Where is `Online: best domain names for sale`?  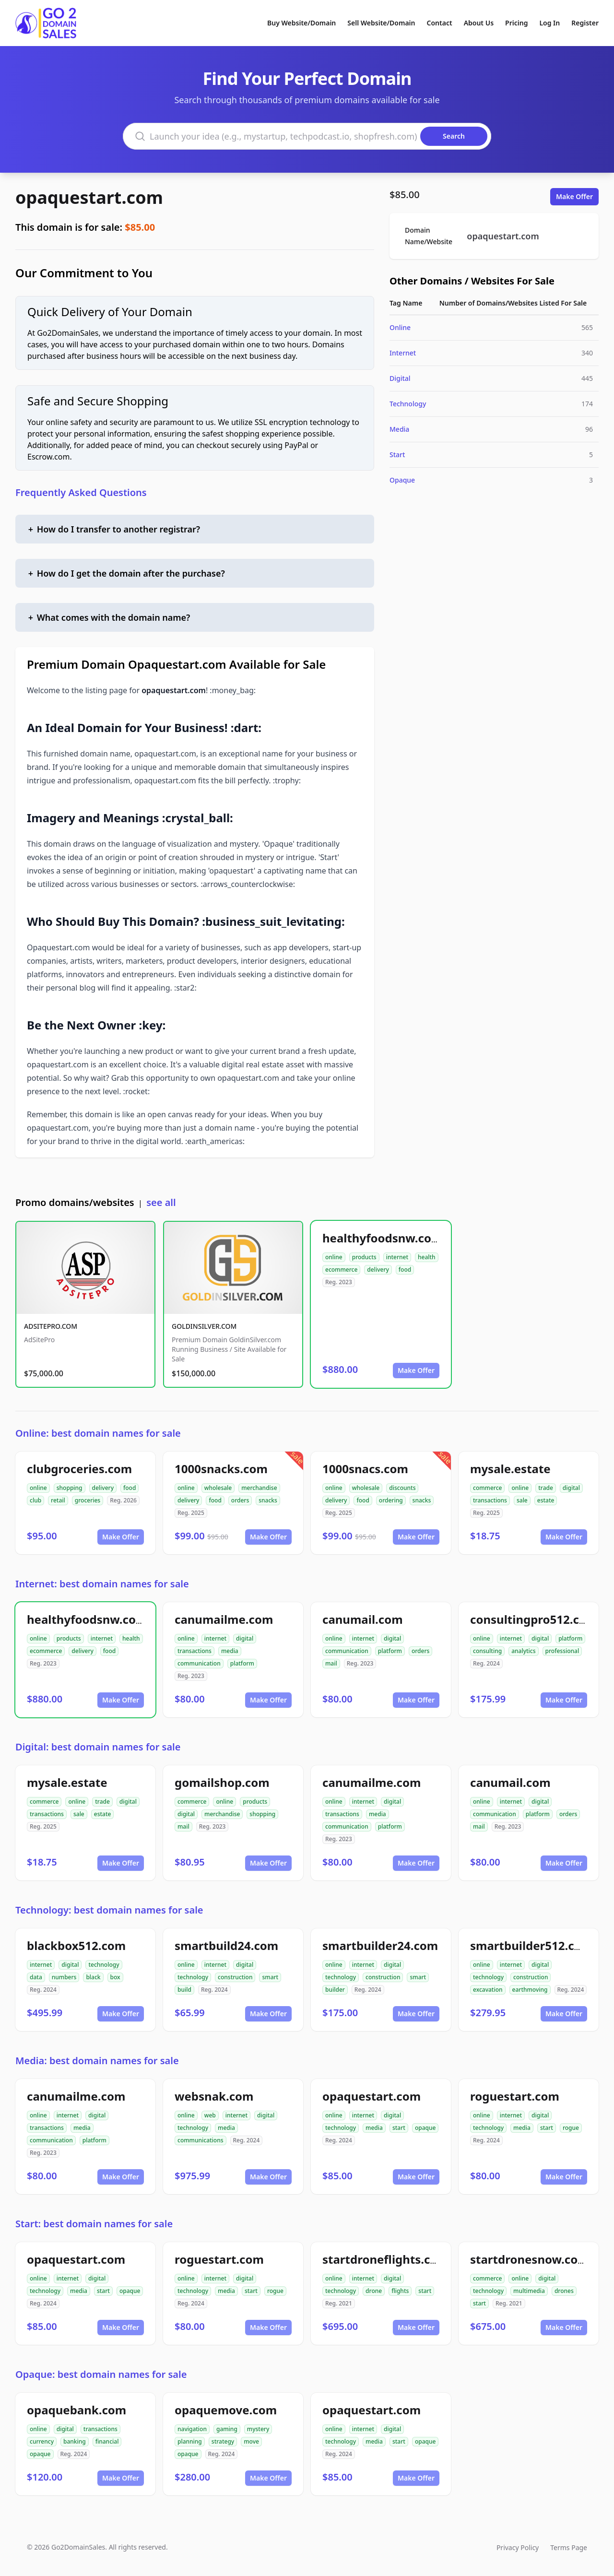 Online: best domain names for sale is located at coordinates (98, 1433).